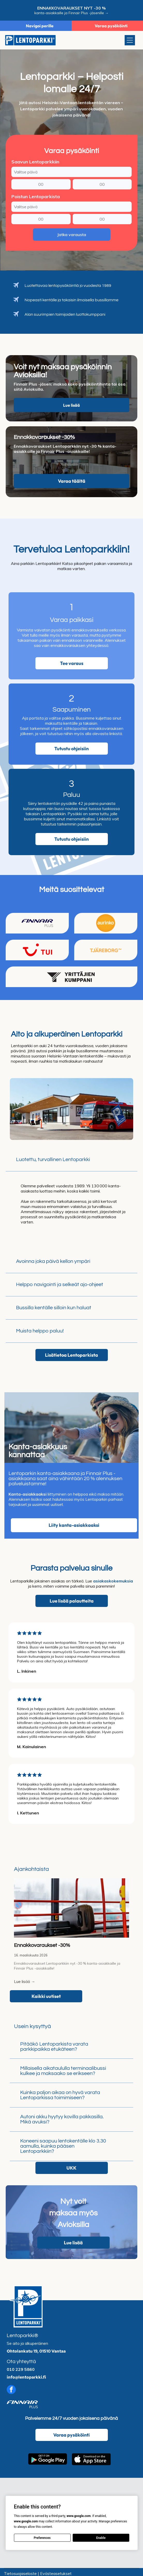 Image resolution: width=143 pixels, height=2576 pixels. Describe the element at coordinates (102, 219) in the screenshot. I see `[Poistumisminuutti]` at that location.